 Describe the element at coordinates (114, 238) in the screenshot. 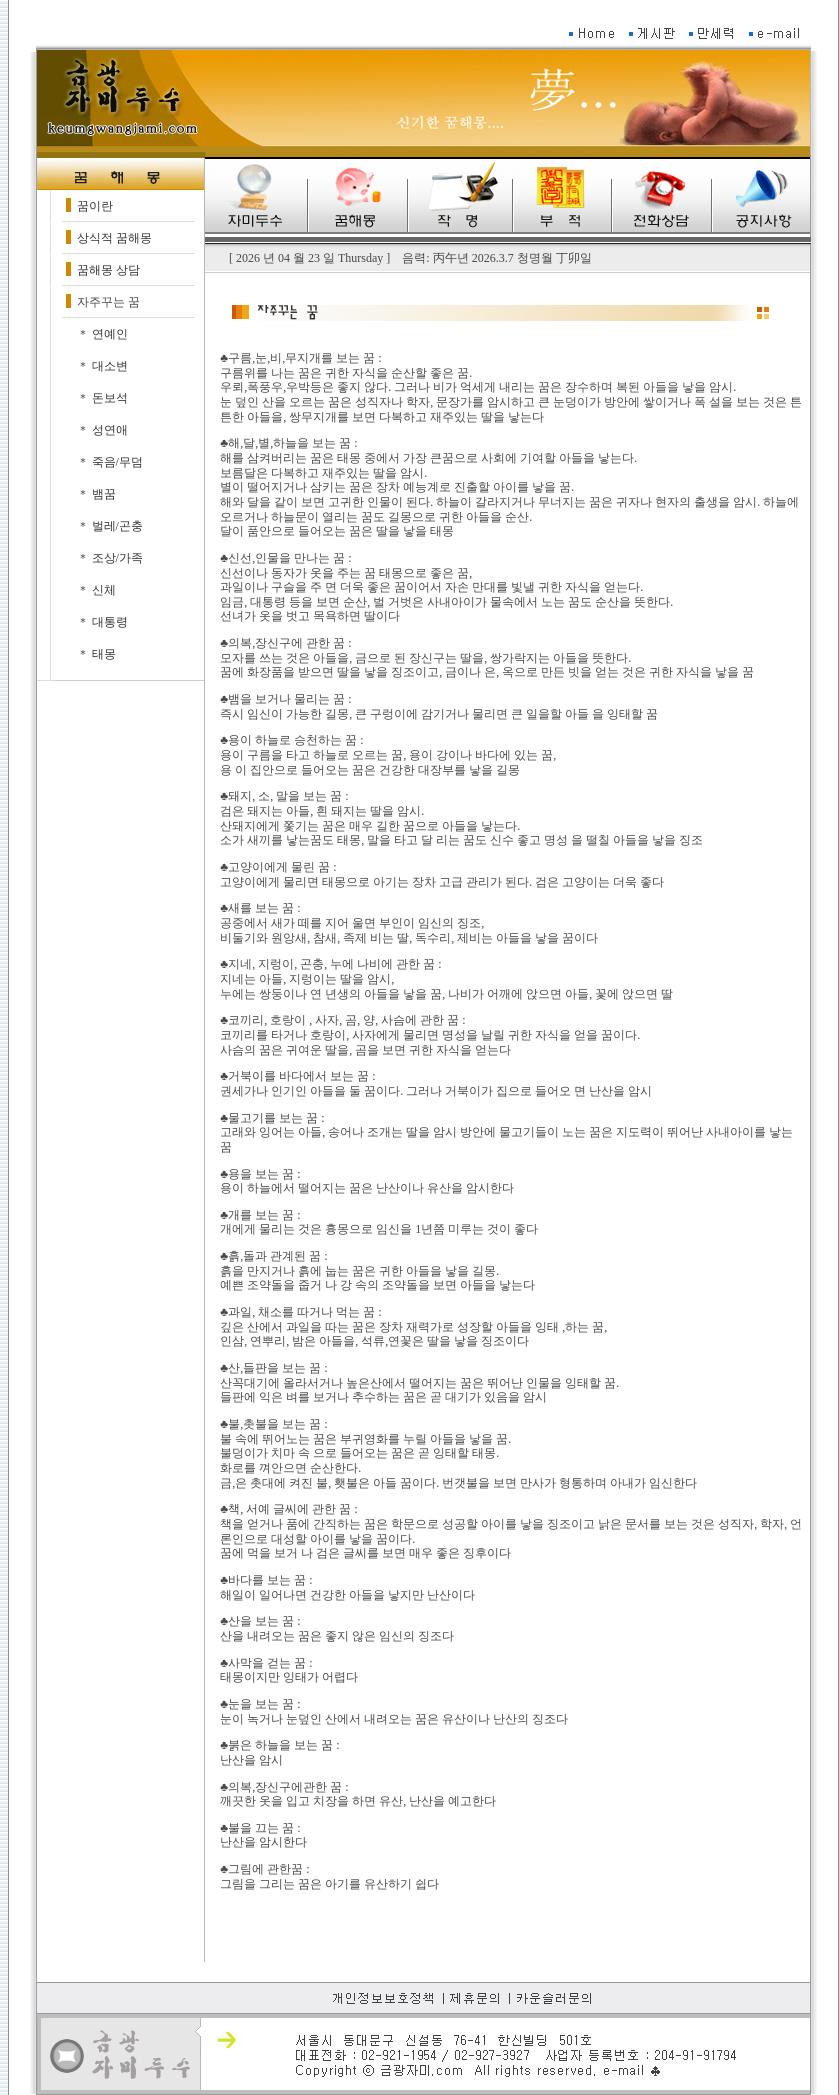

I see `상식적 꿈해몽` at that location.